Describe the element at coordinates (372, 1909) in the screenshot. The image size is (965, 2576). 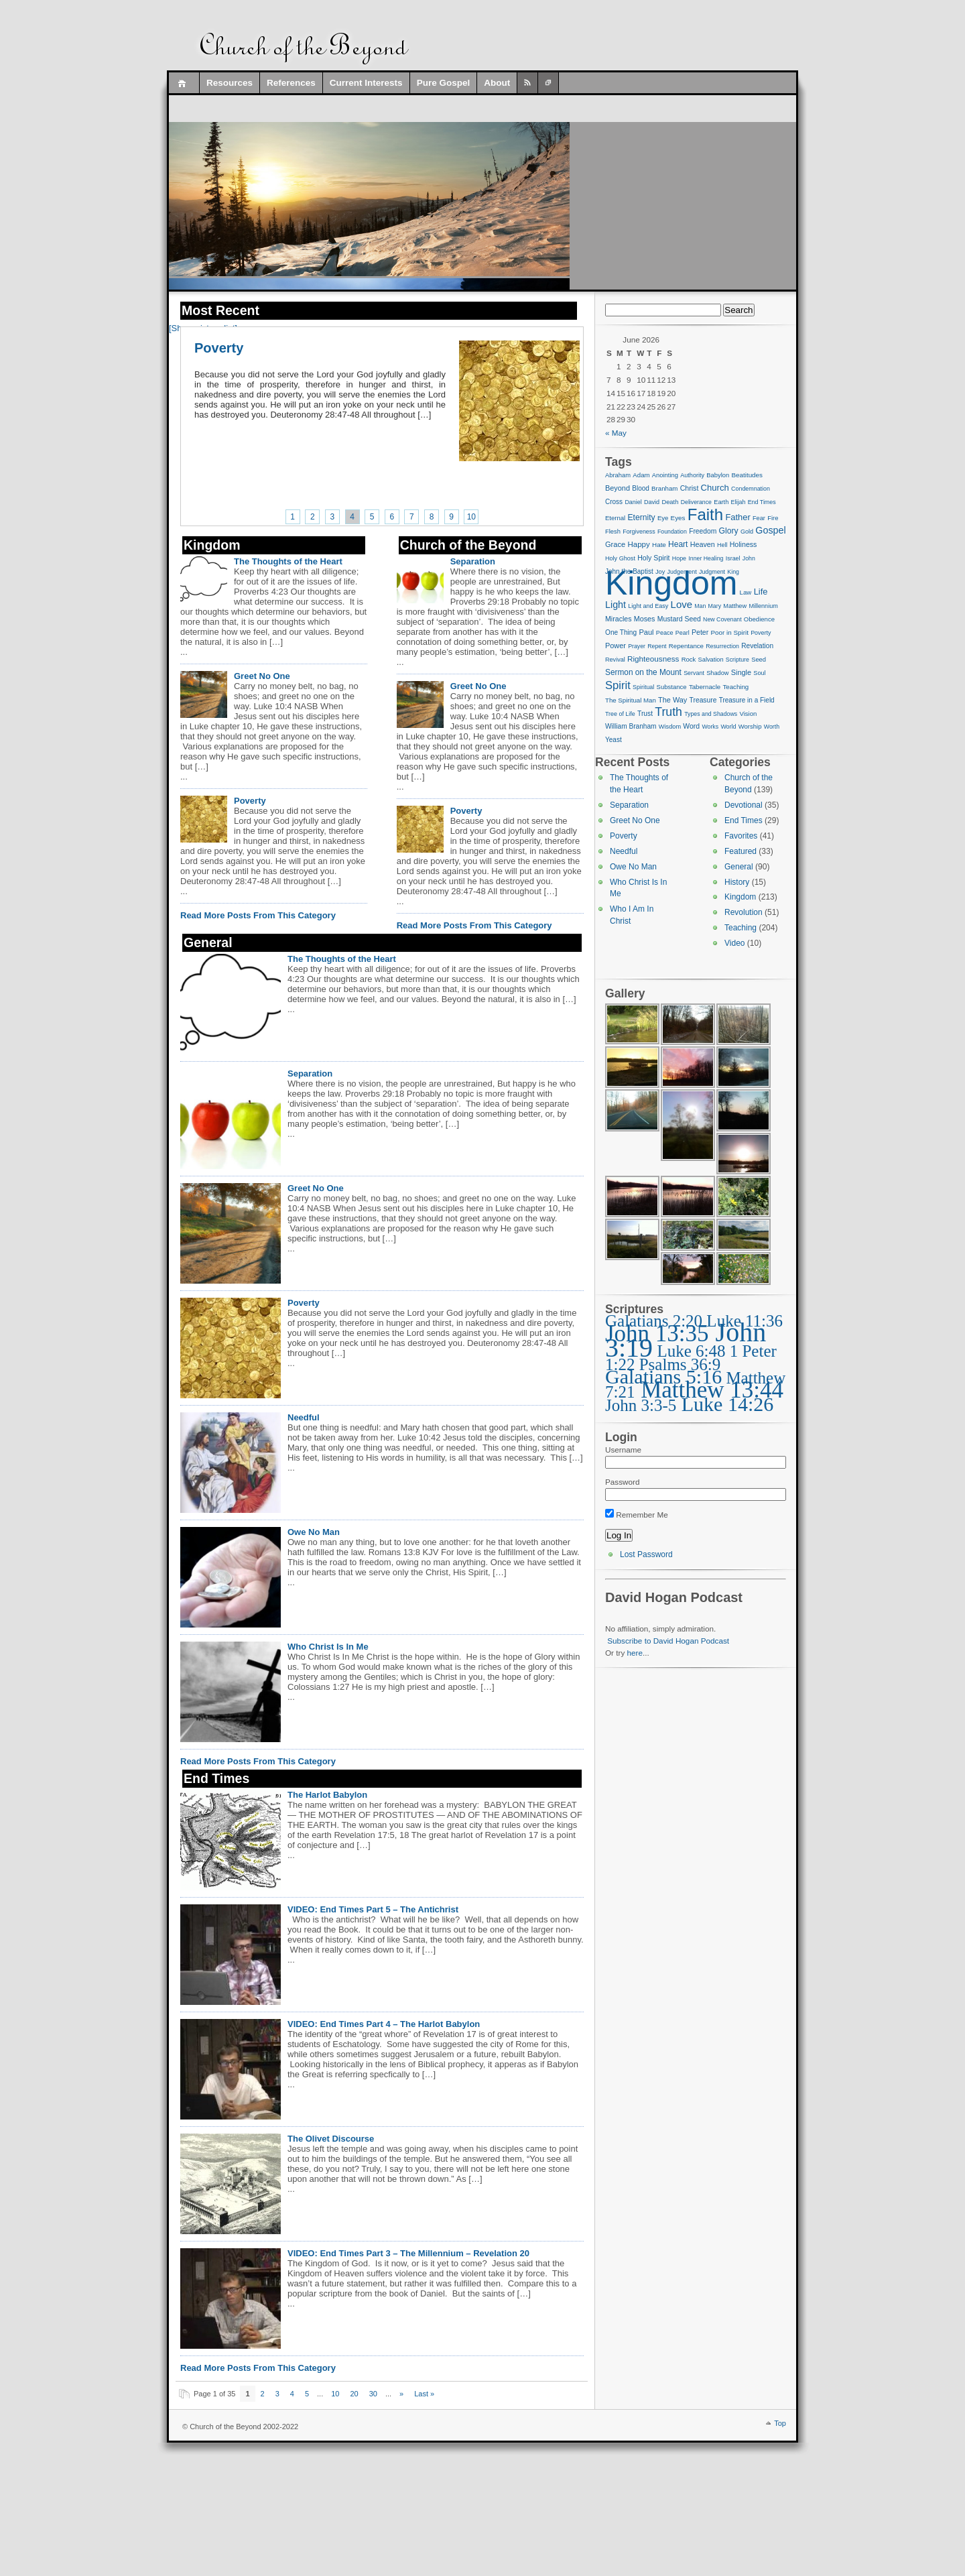
I see `VIDEO: End Times Part 5 – The Antichrist` at that location.